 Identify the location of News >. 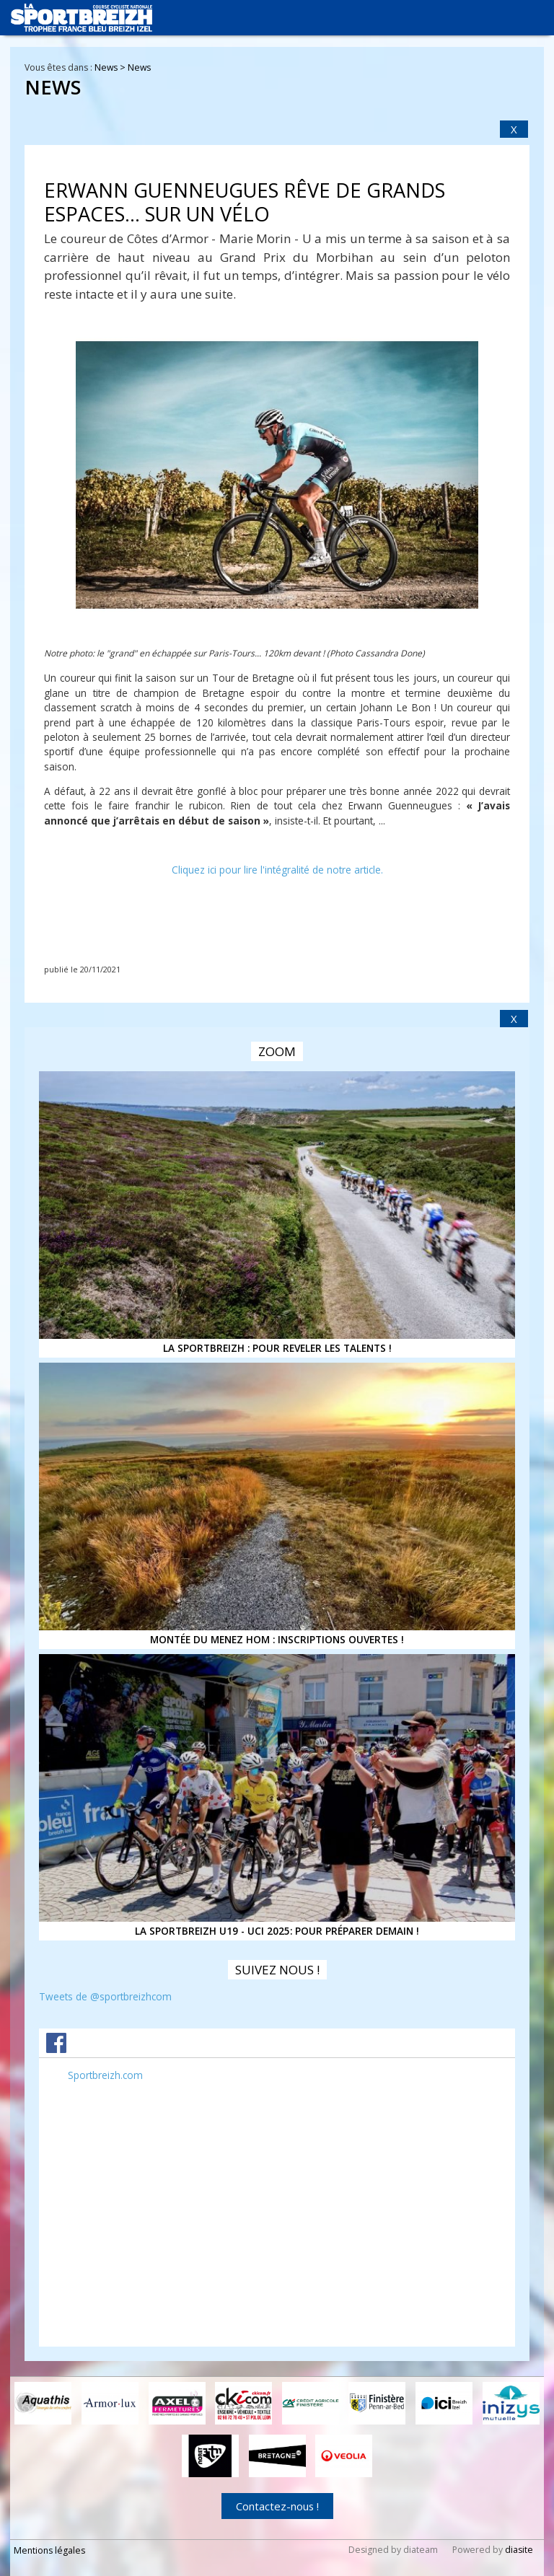
(111, 67).